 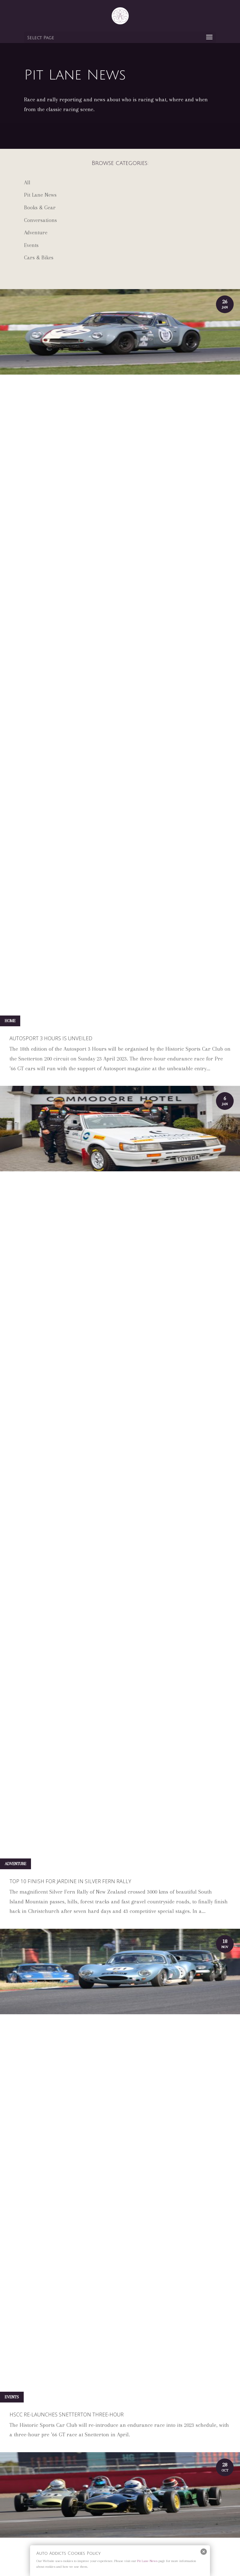 I want to click on Adventure, so click(x=35, y=232).